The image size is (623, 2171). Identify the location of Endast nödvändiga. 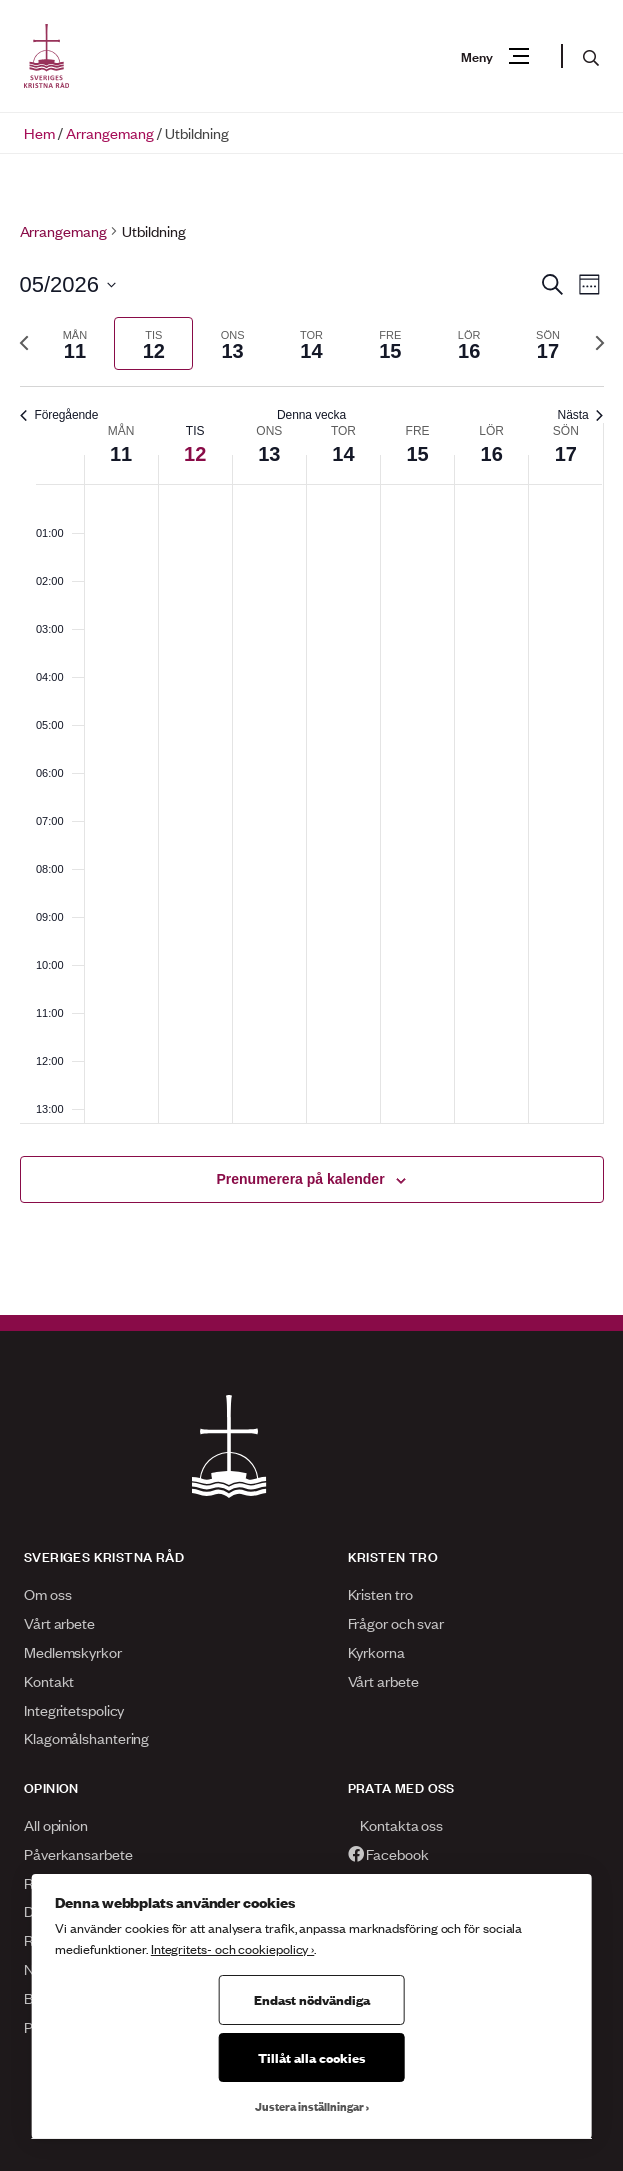
(312, 1999).